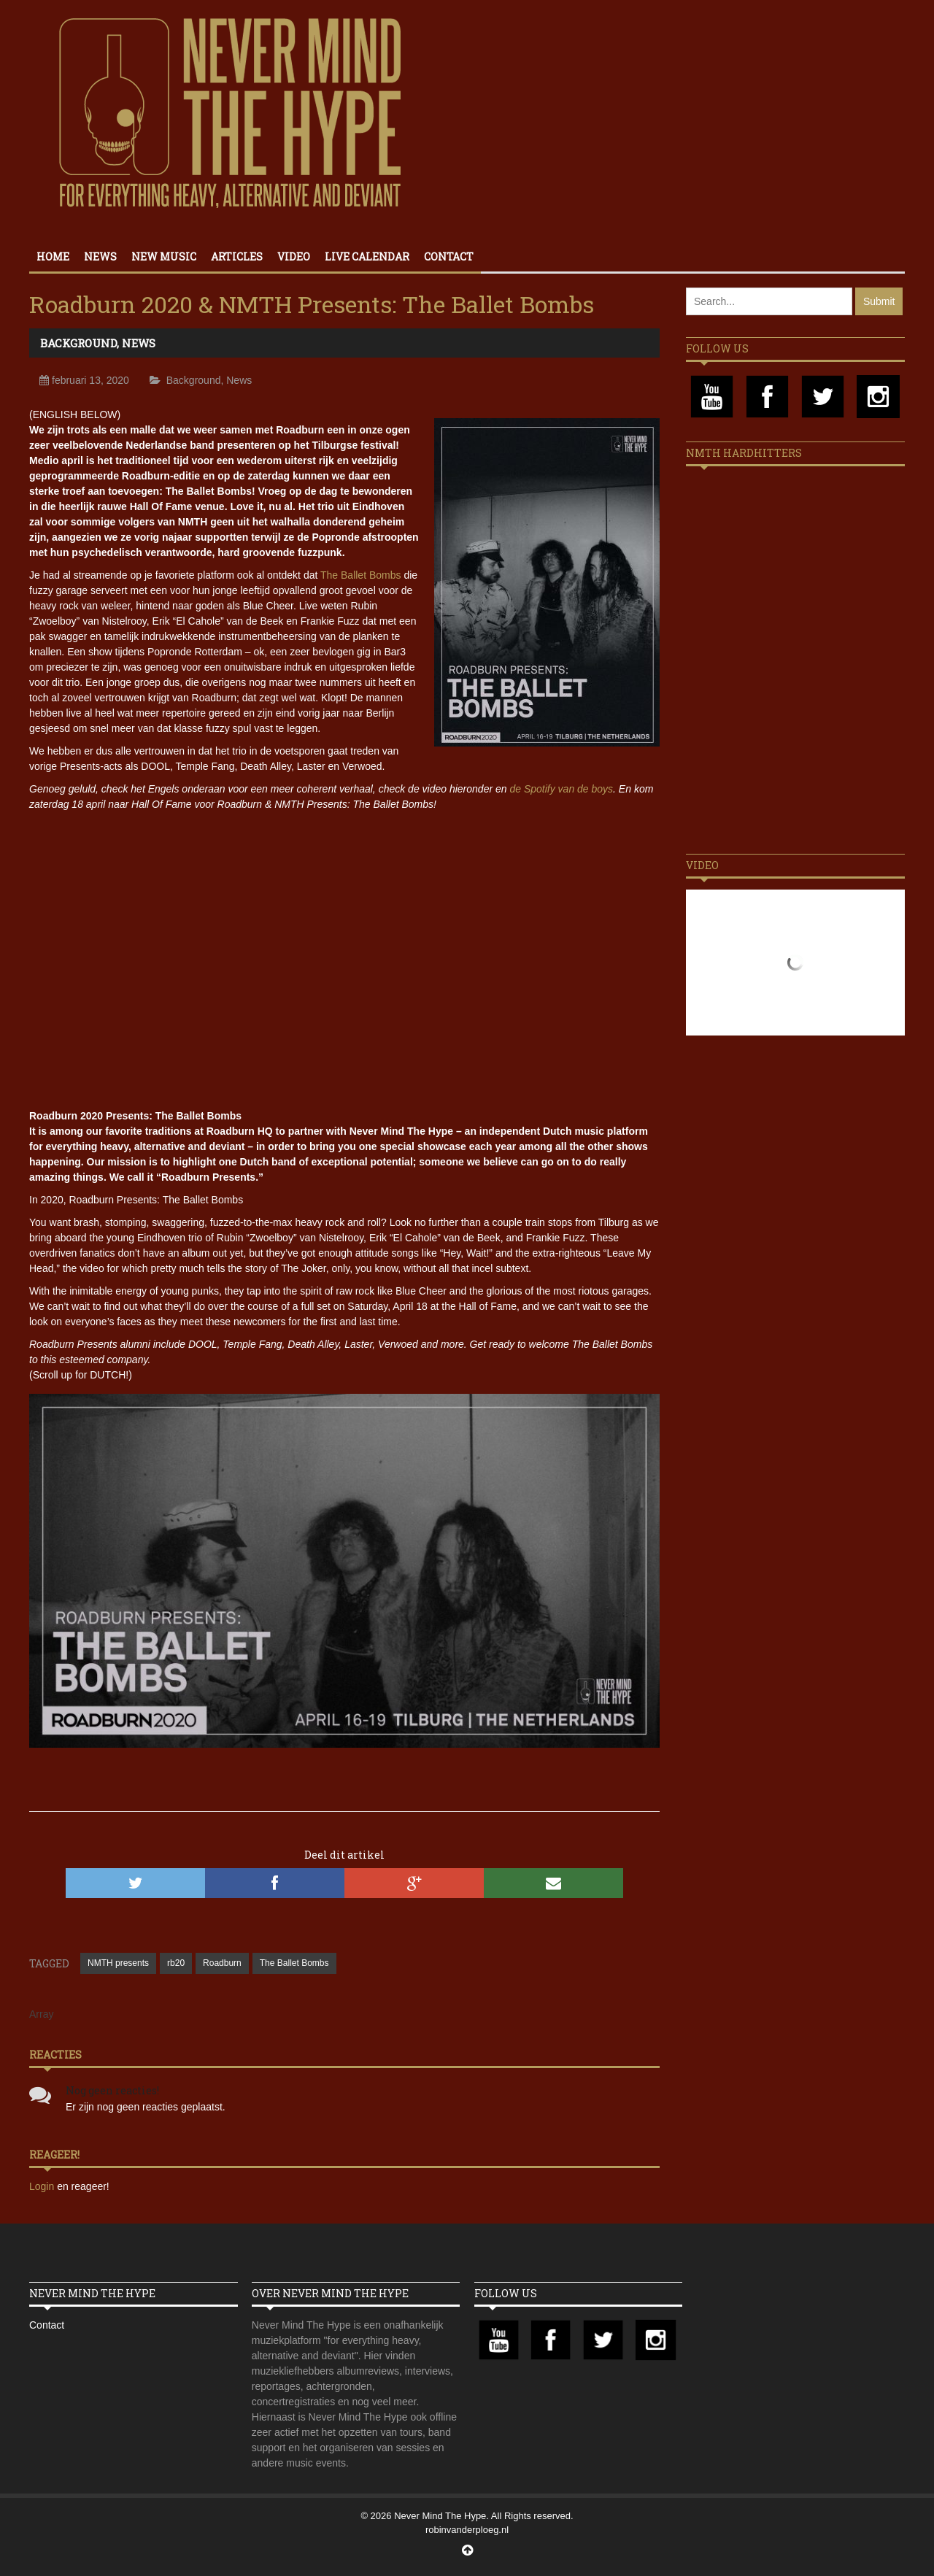  Describe the element at coordinates (118, 1963) in the screenshot. I see `NMTH presents` at that location.